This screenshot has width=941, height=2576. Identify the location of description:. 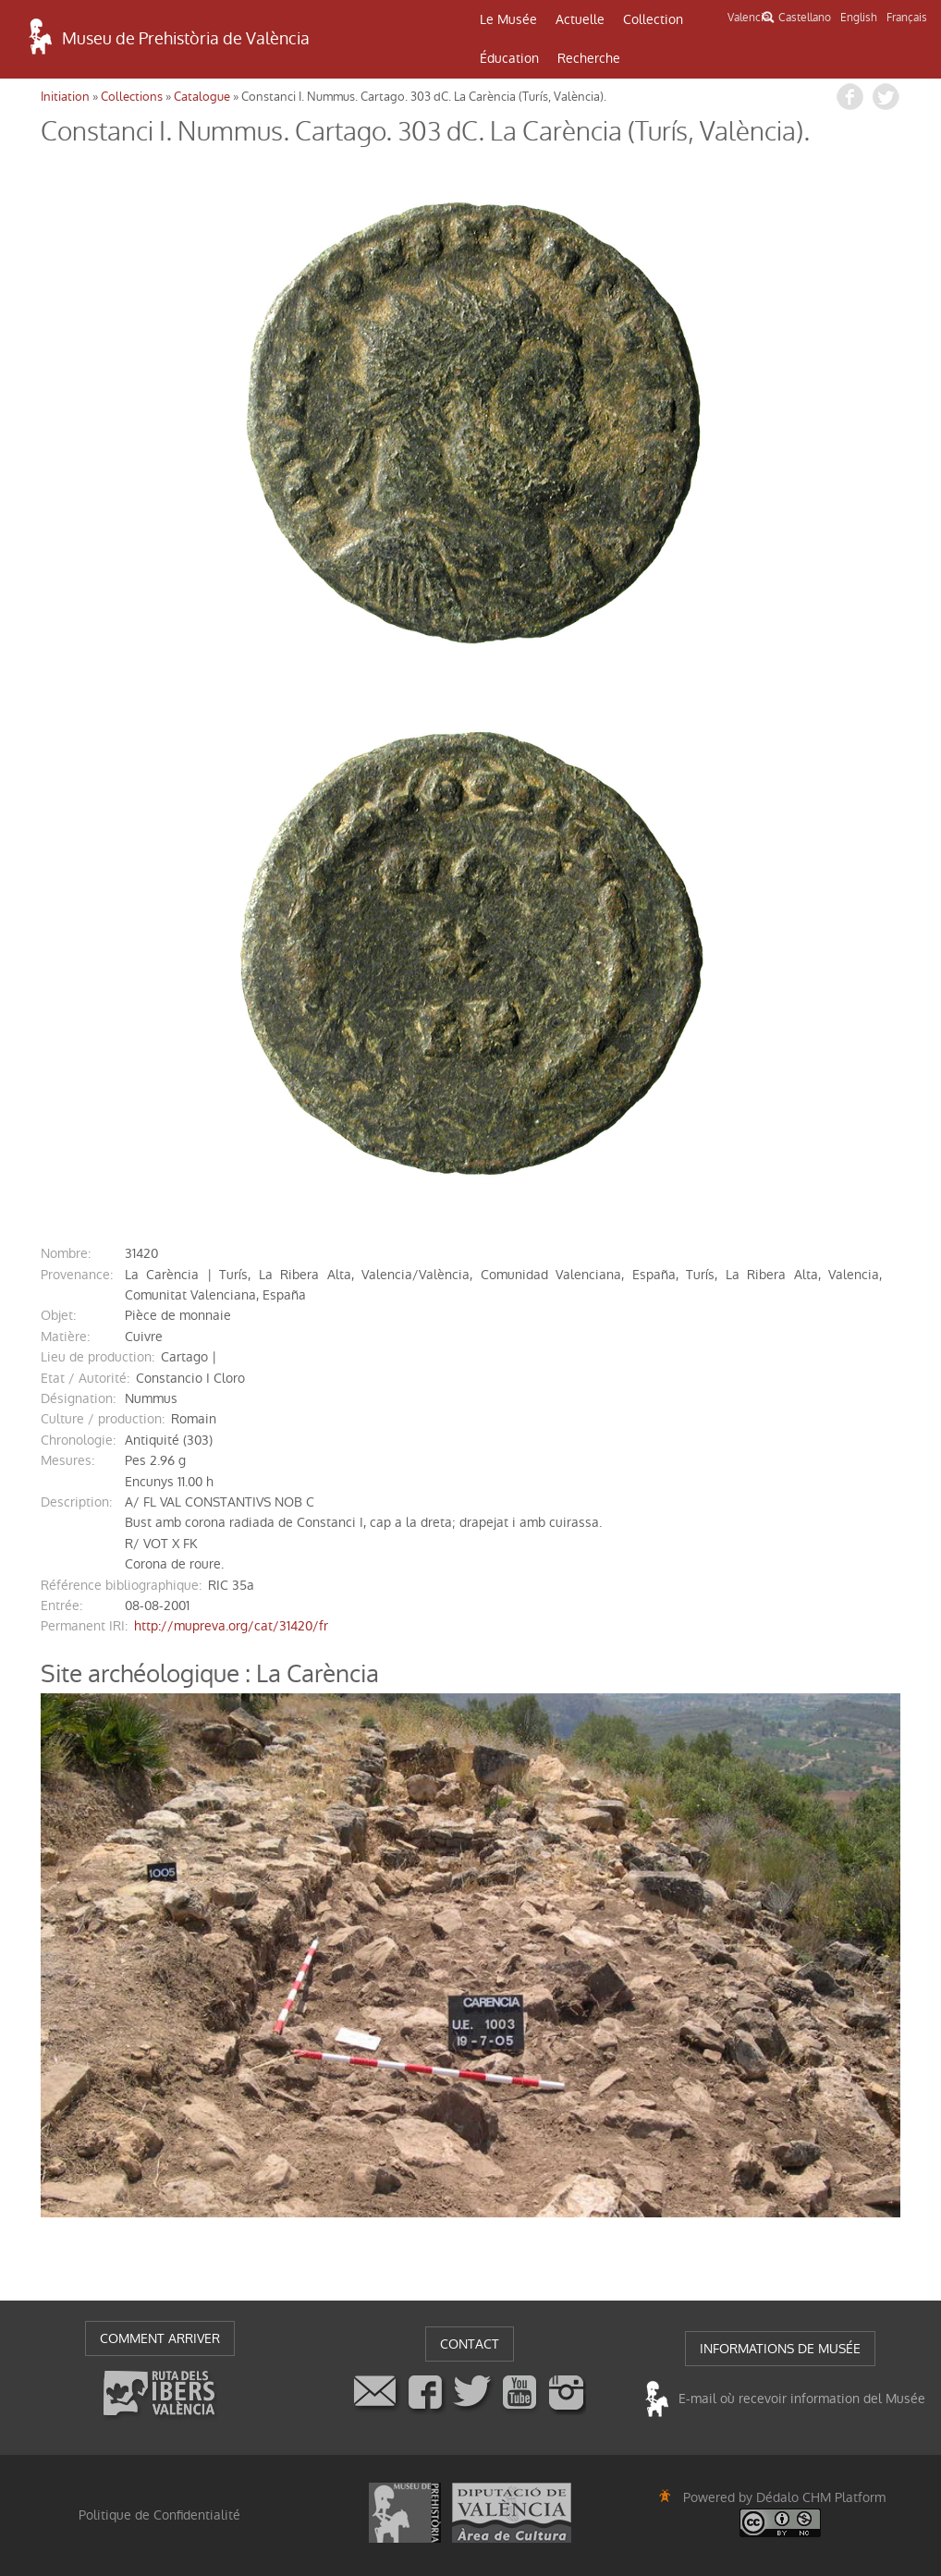
(76, 1502).